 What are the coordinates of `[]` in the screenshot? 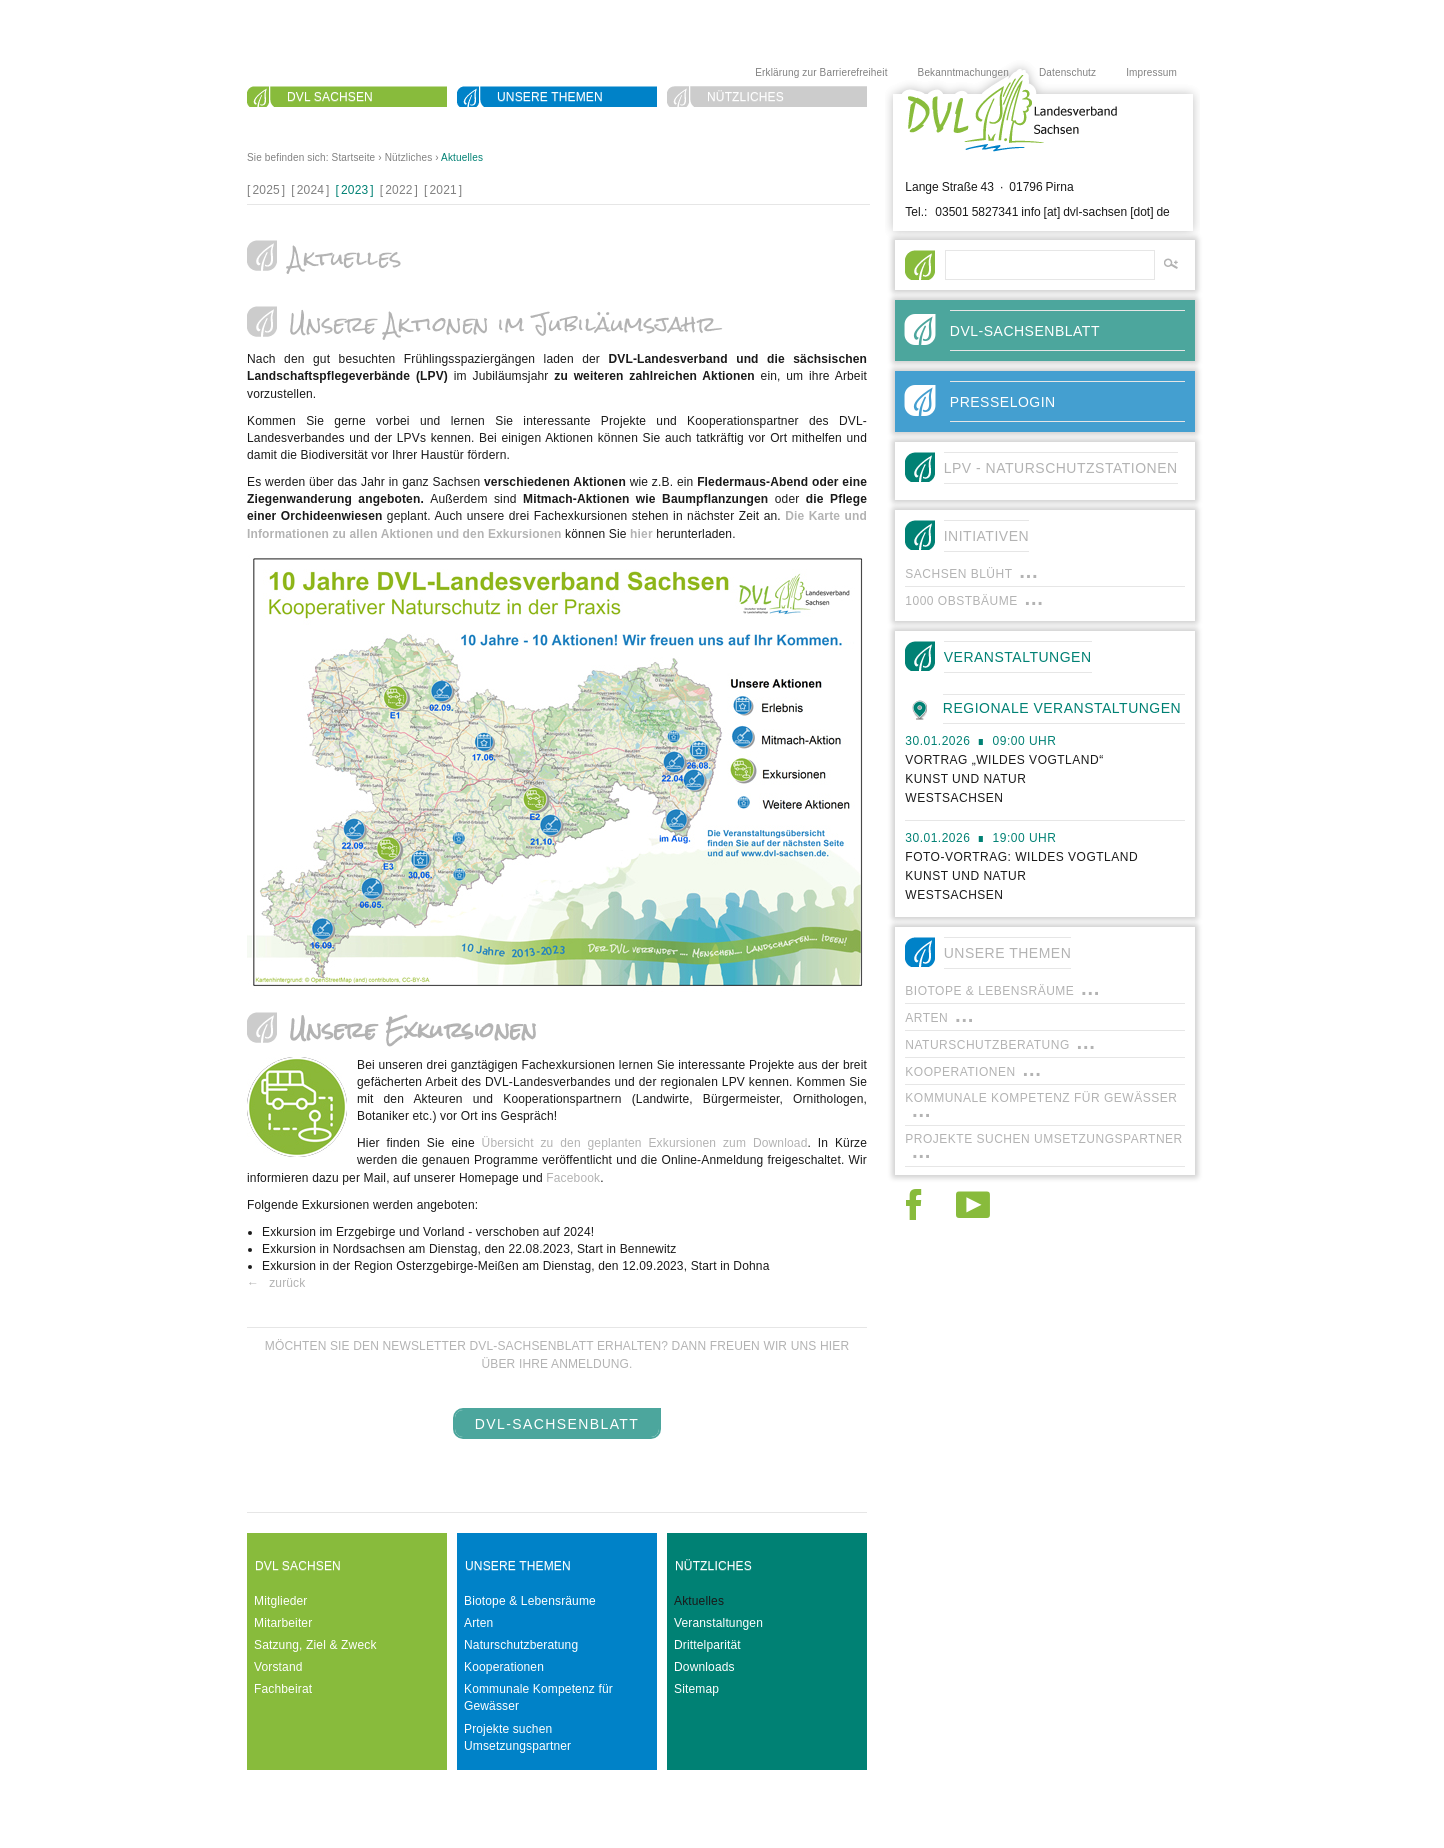 It's located at (266, 190).